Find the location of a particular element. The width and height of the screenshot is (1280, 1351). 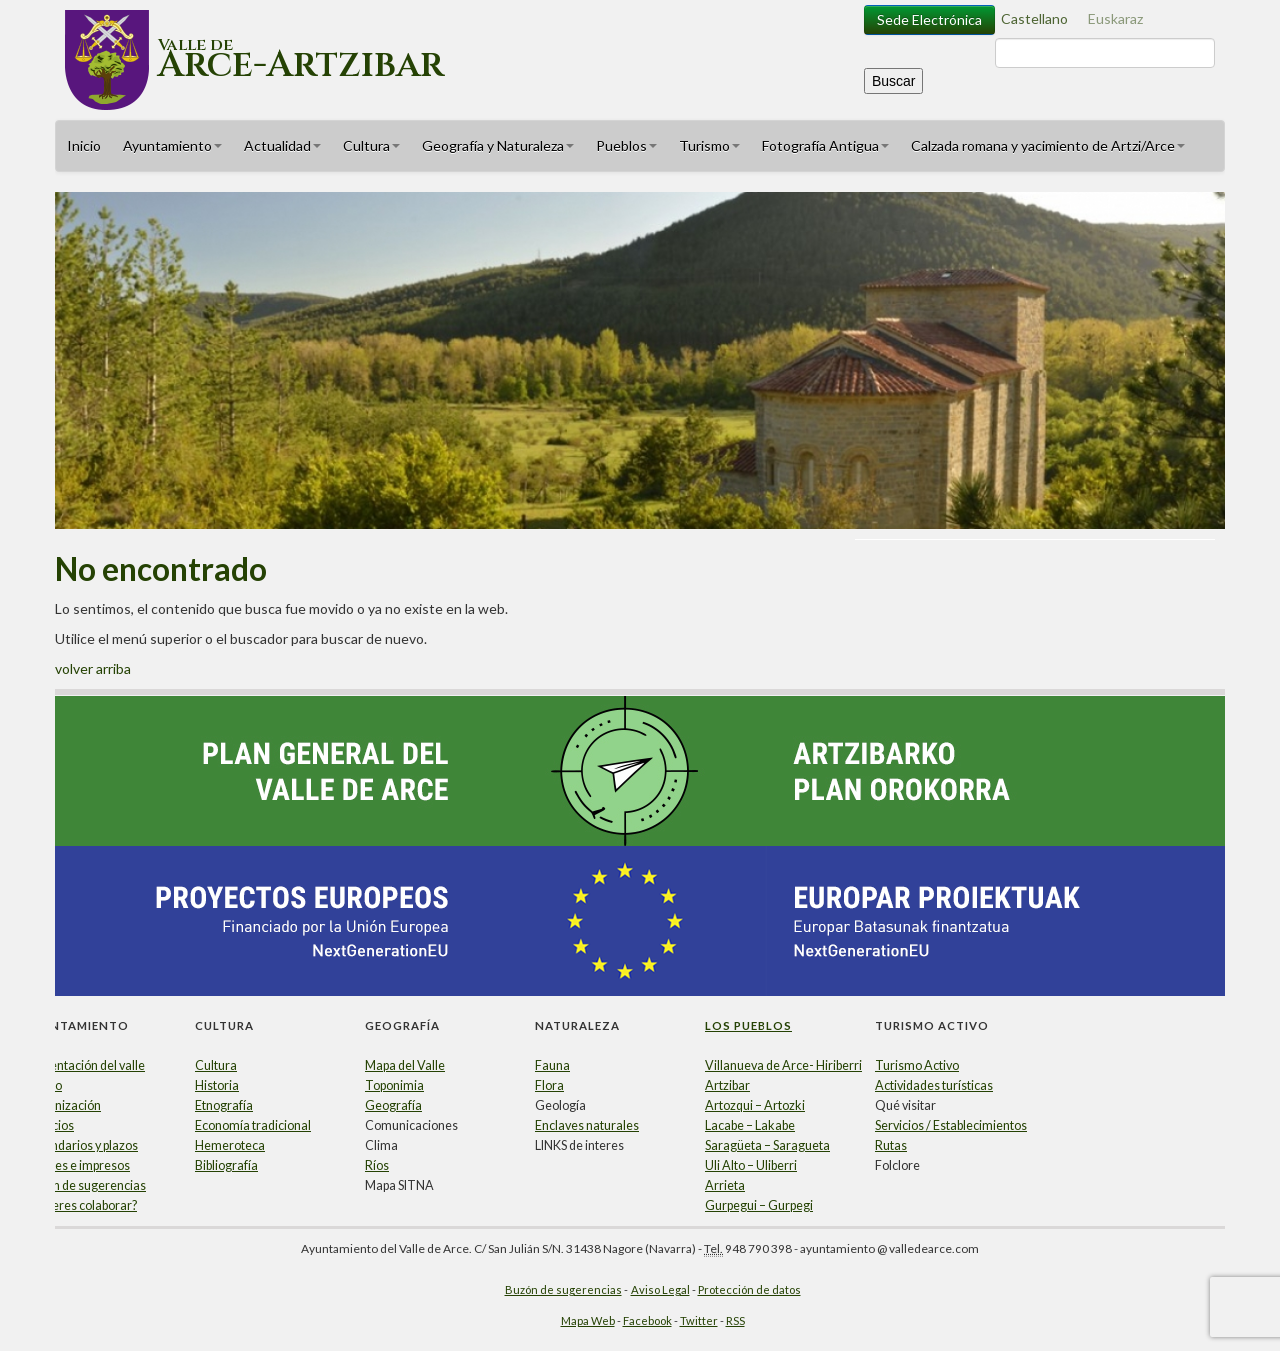

Saragüeta – Saragueta is located at coordinates (767, 1145).